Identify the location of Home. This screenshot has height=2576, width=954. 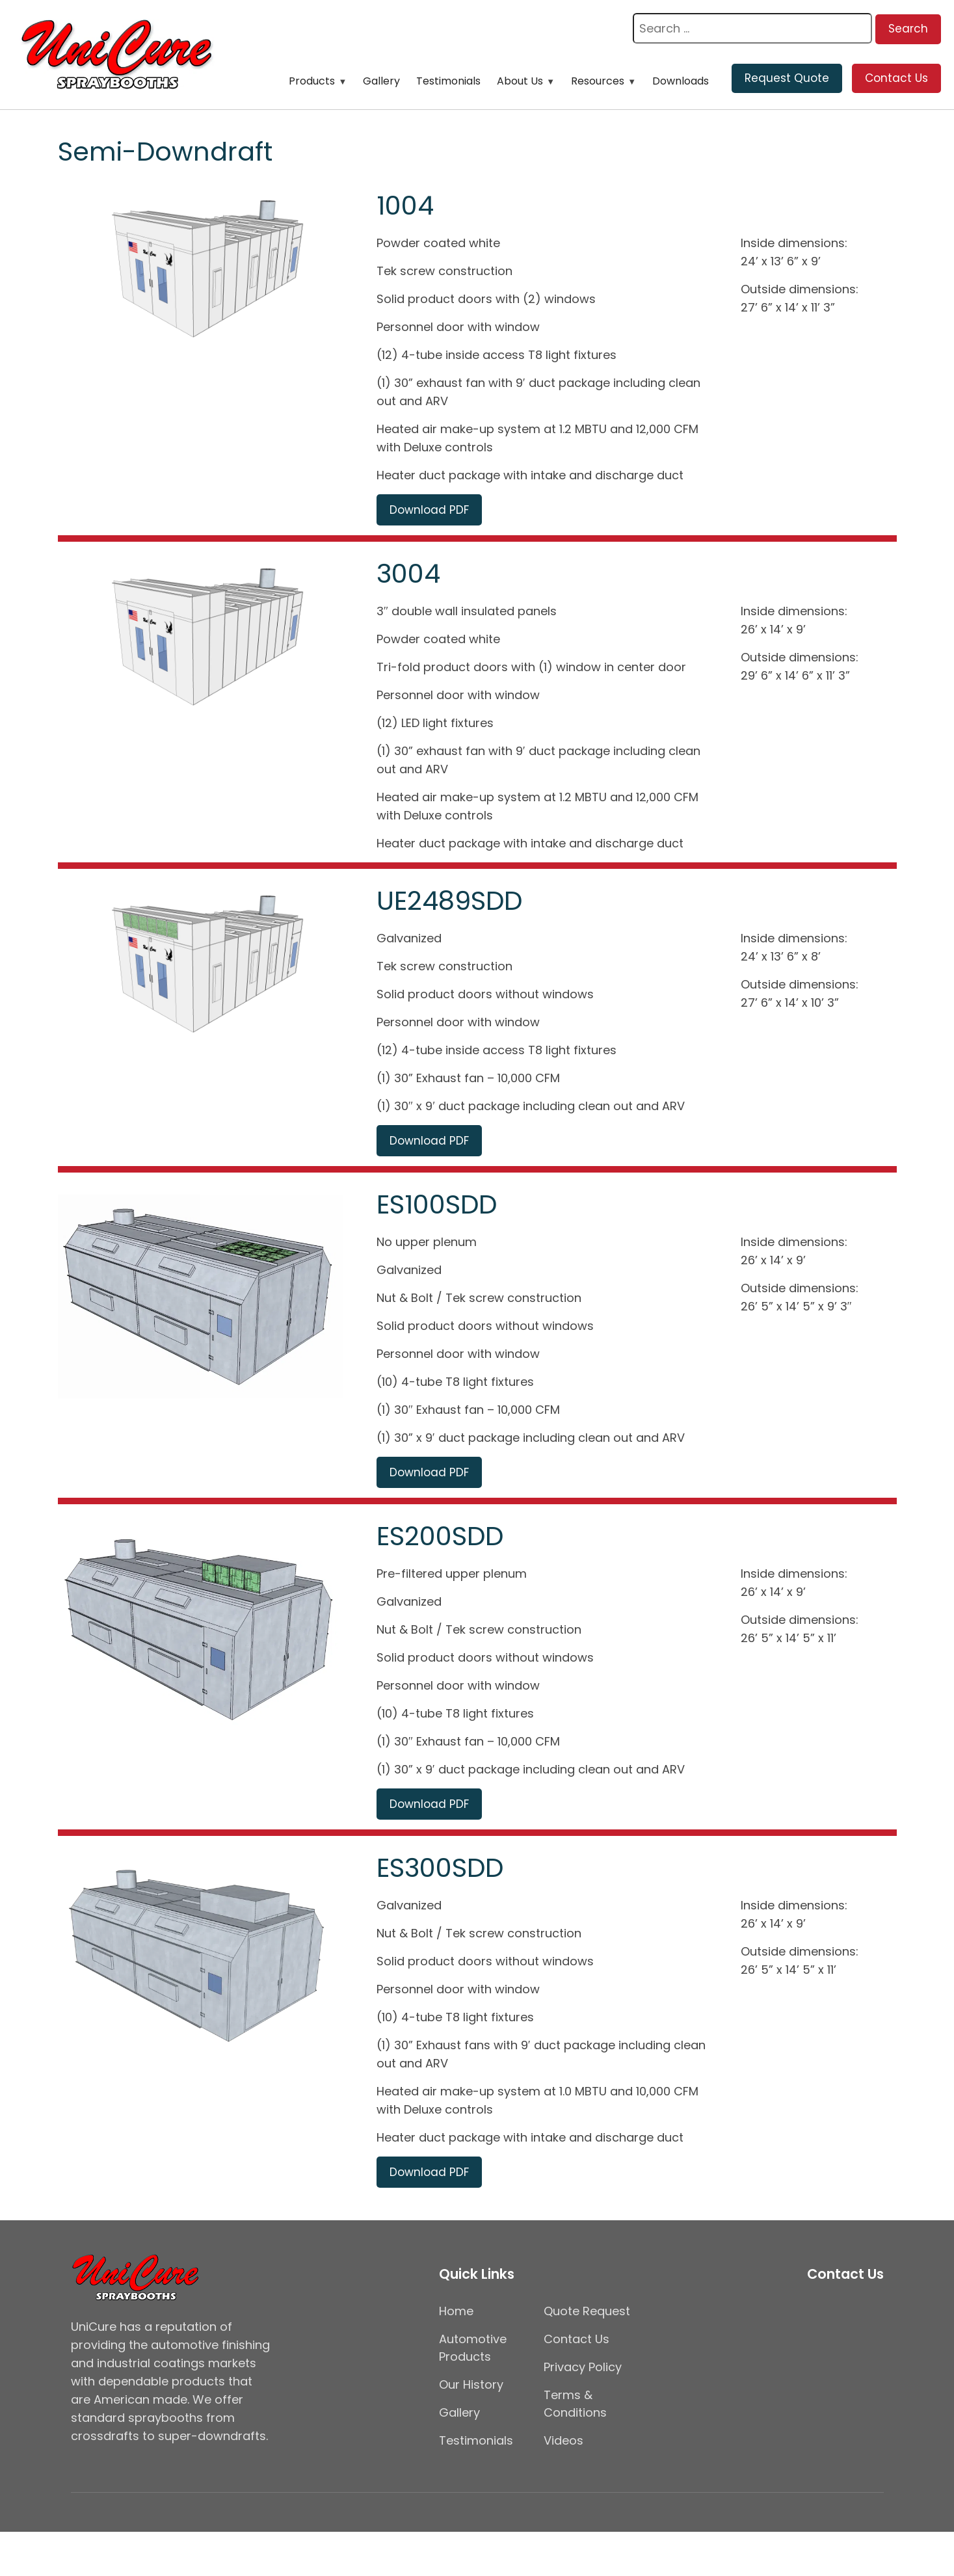
(456, 2311).